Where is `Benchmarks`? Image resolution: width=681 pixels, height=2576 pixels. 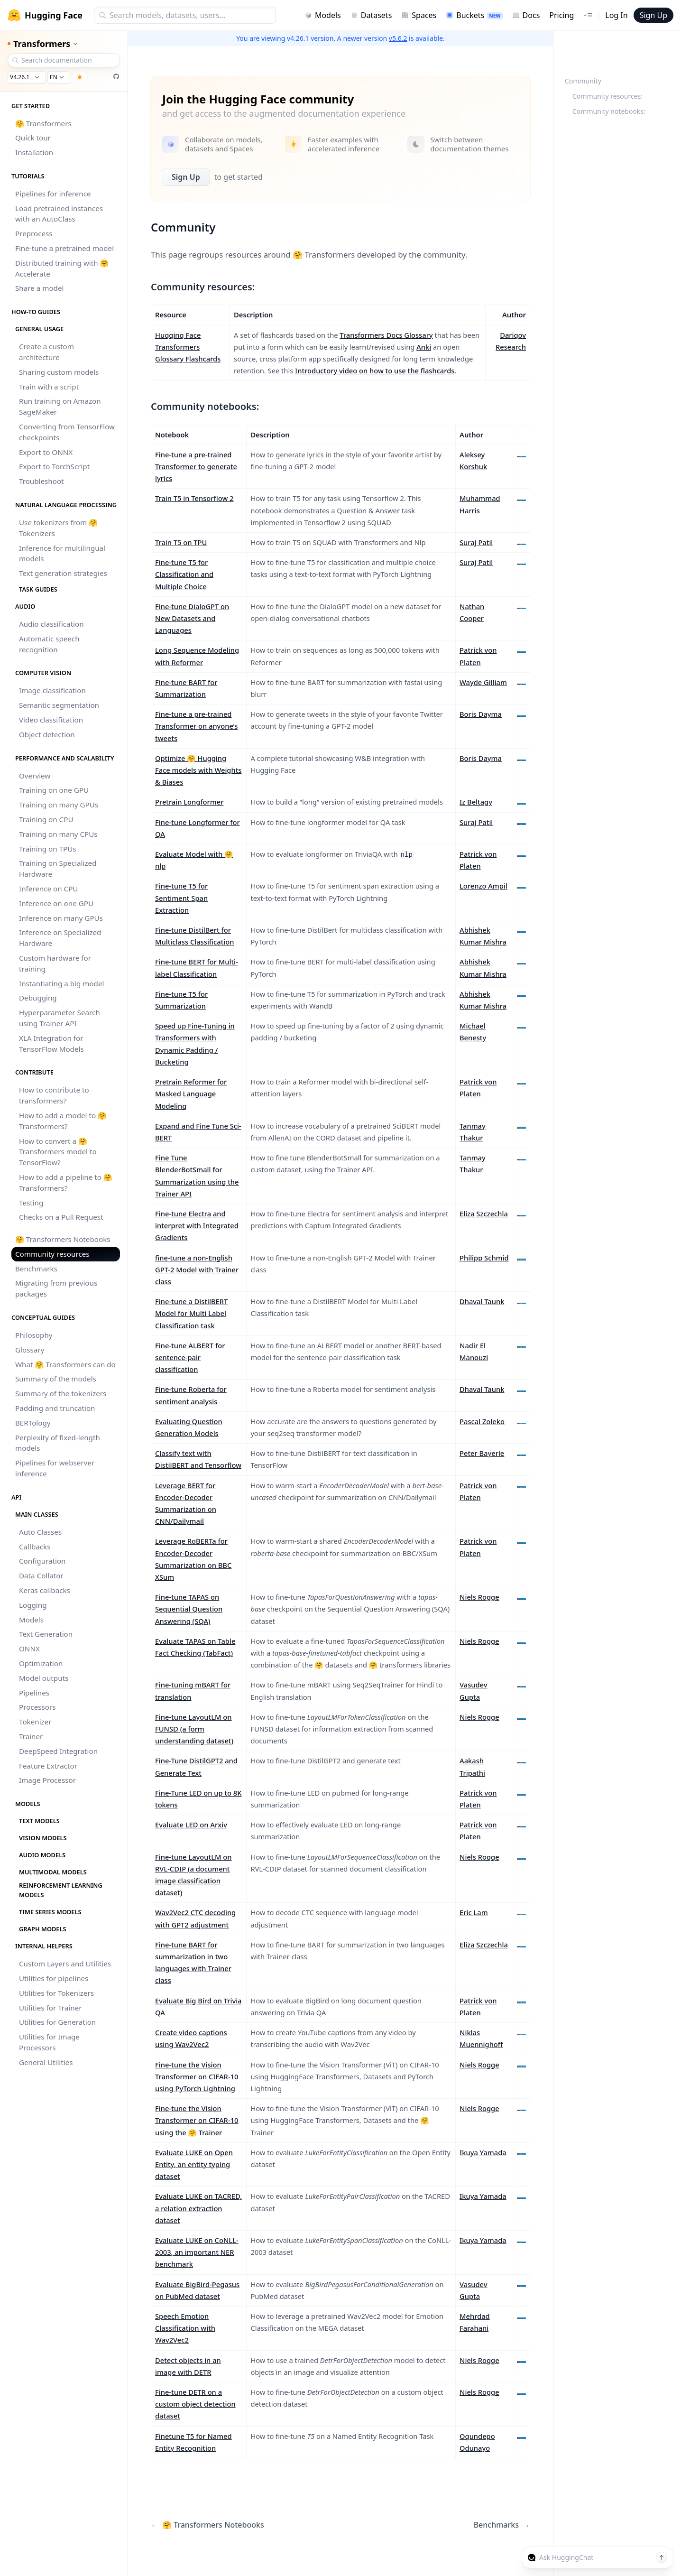
Benchmarks is located at coordinates (36, 1268).